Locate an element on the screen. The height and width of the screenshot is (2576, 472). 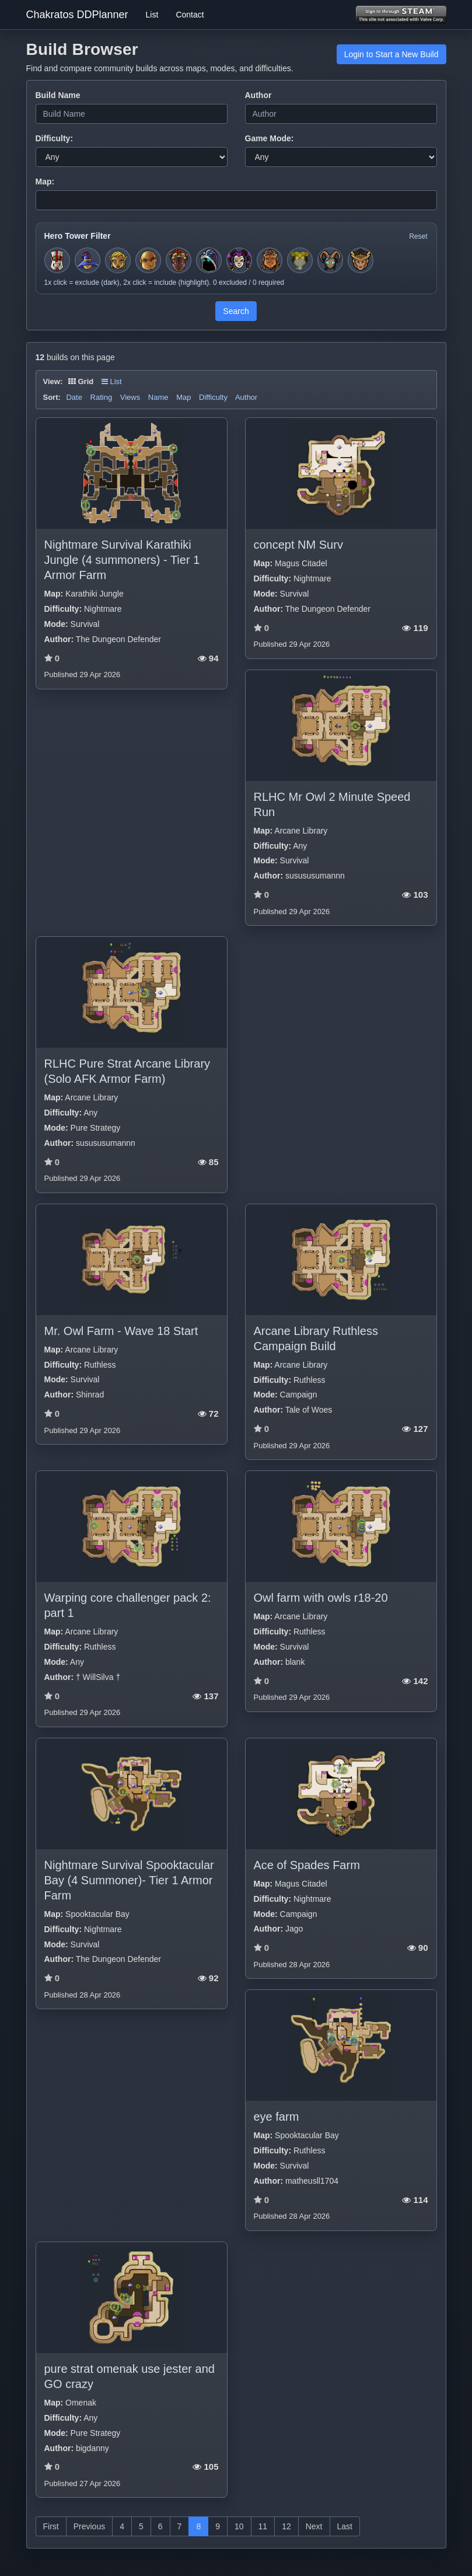
concept NM Surv is located at coordinates (298, 544).